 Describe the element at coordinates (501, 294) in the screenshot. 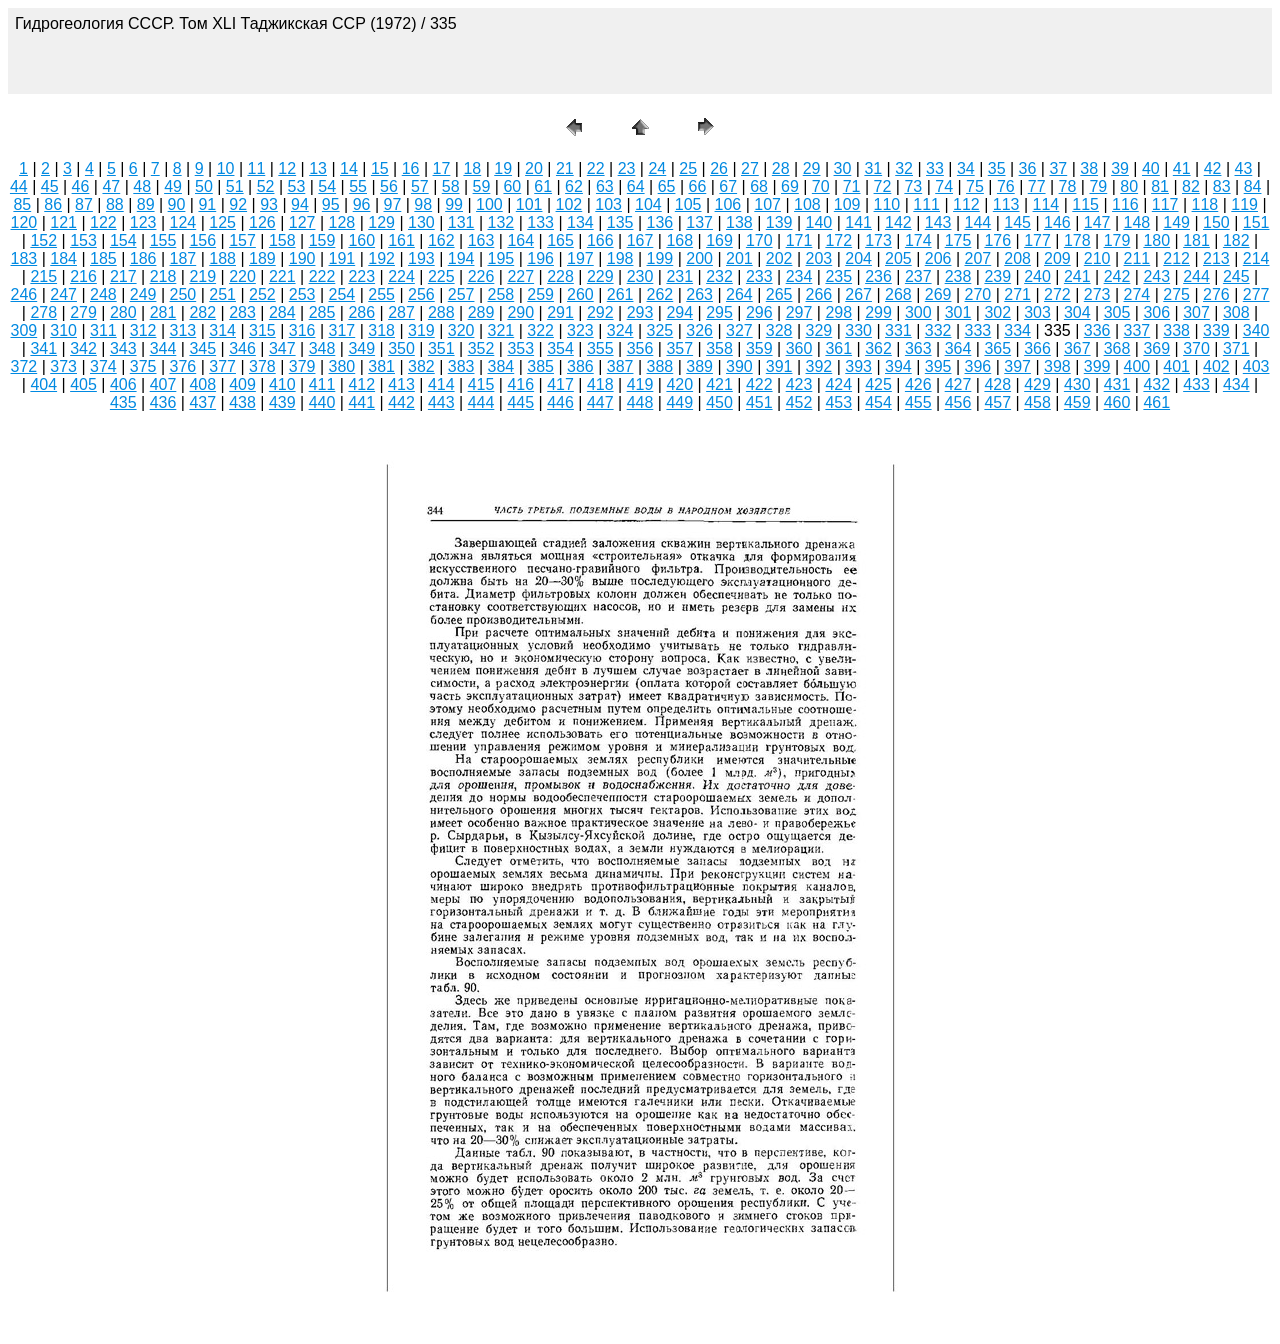

I see `258` at that location.